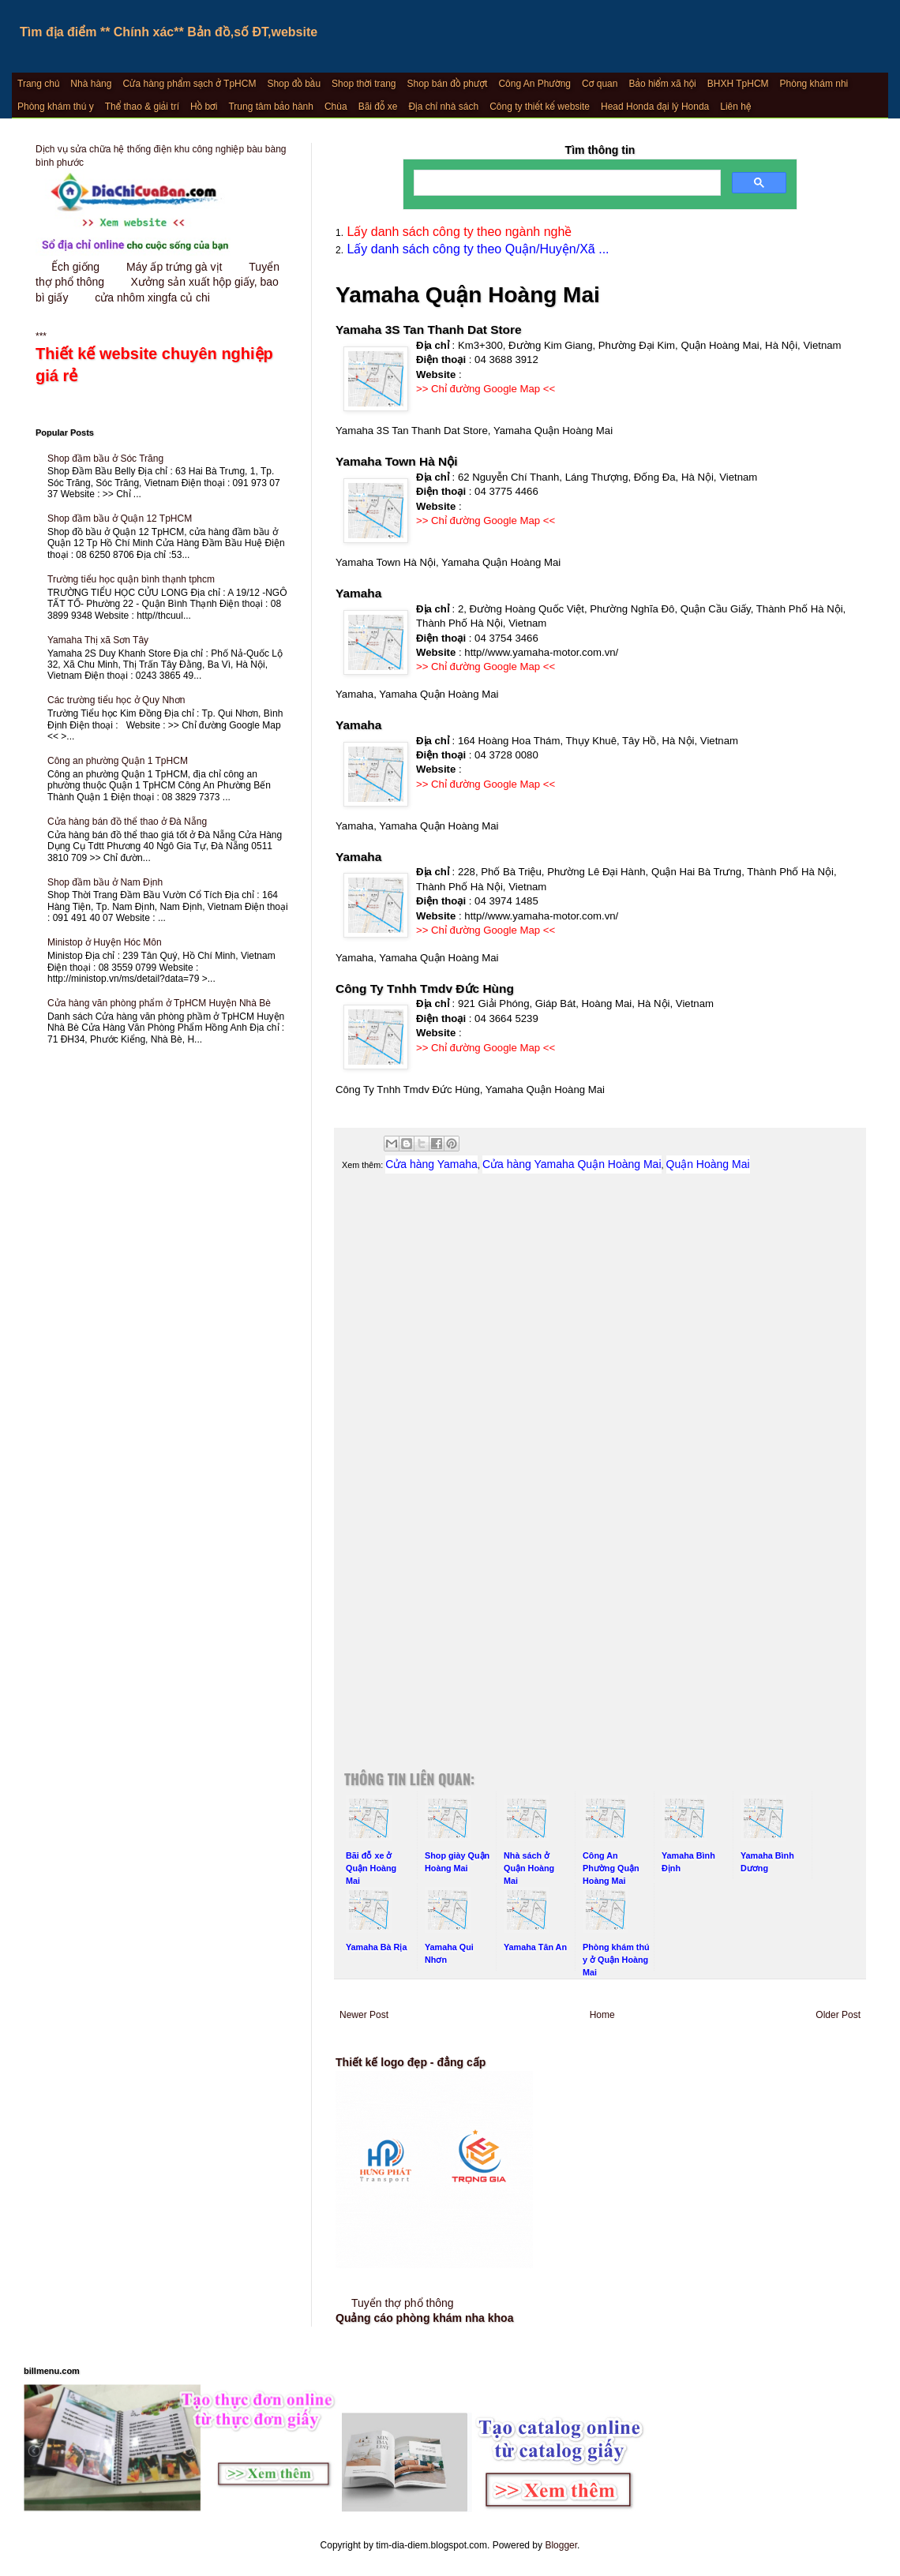 The image size is (900, 2576). I want to click on Shop thời trang, so click(364, 83).